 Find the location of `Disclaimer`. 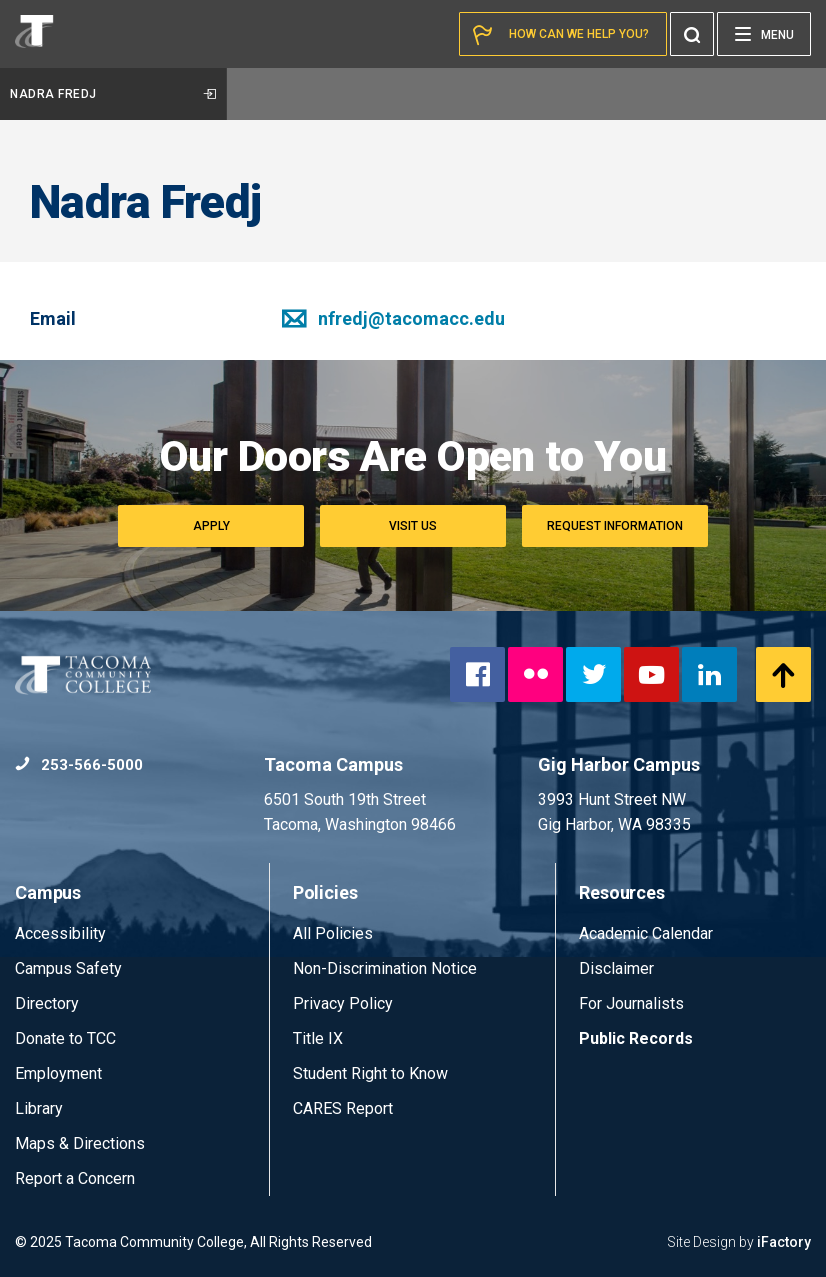

Disclaimer is located at coordinates (616, 968).